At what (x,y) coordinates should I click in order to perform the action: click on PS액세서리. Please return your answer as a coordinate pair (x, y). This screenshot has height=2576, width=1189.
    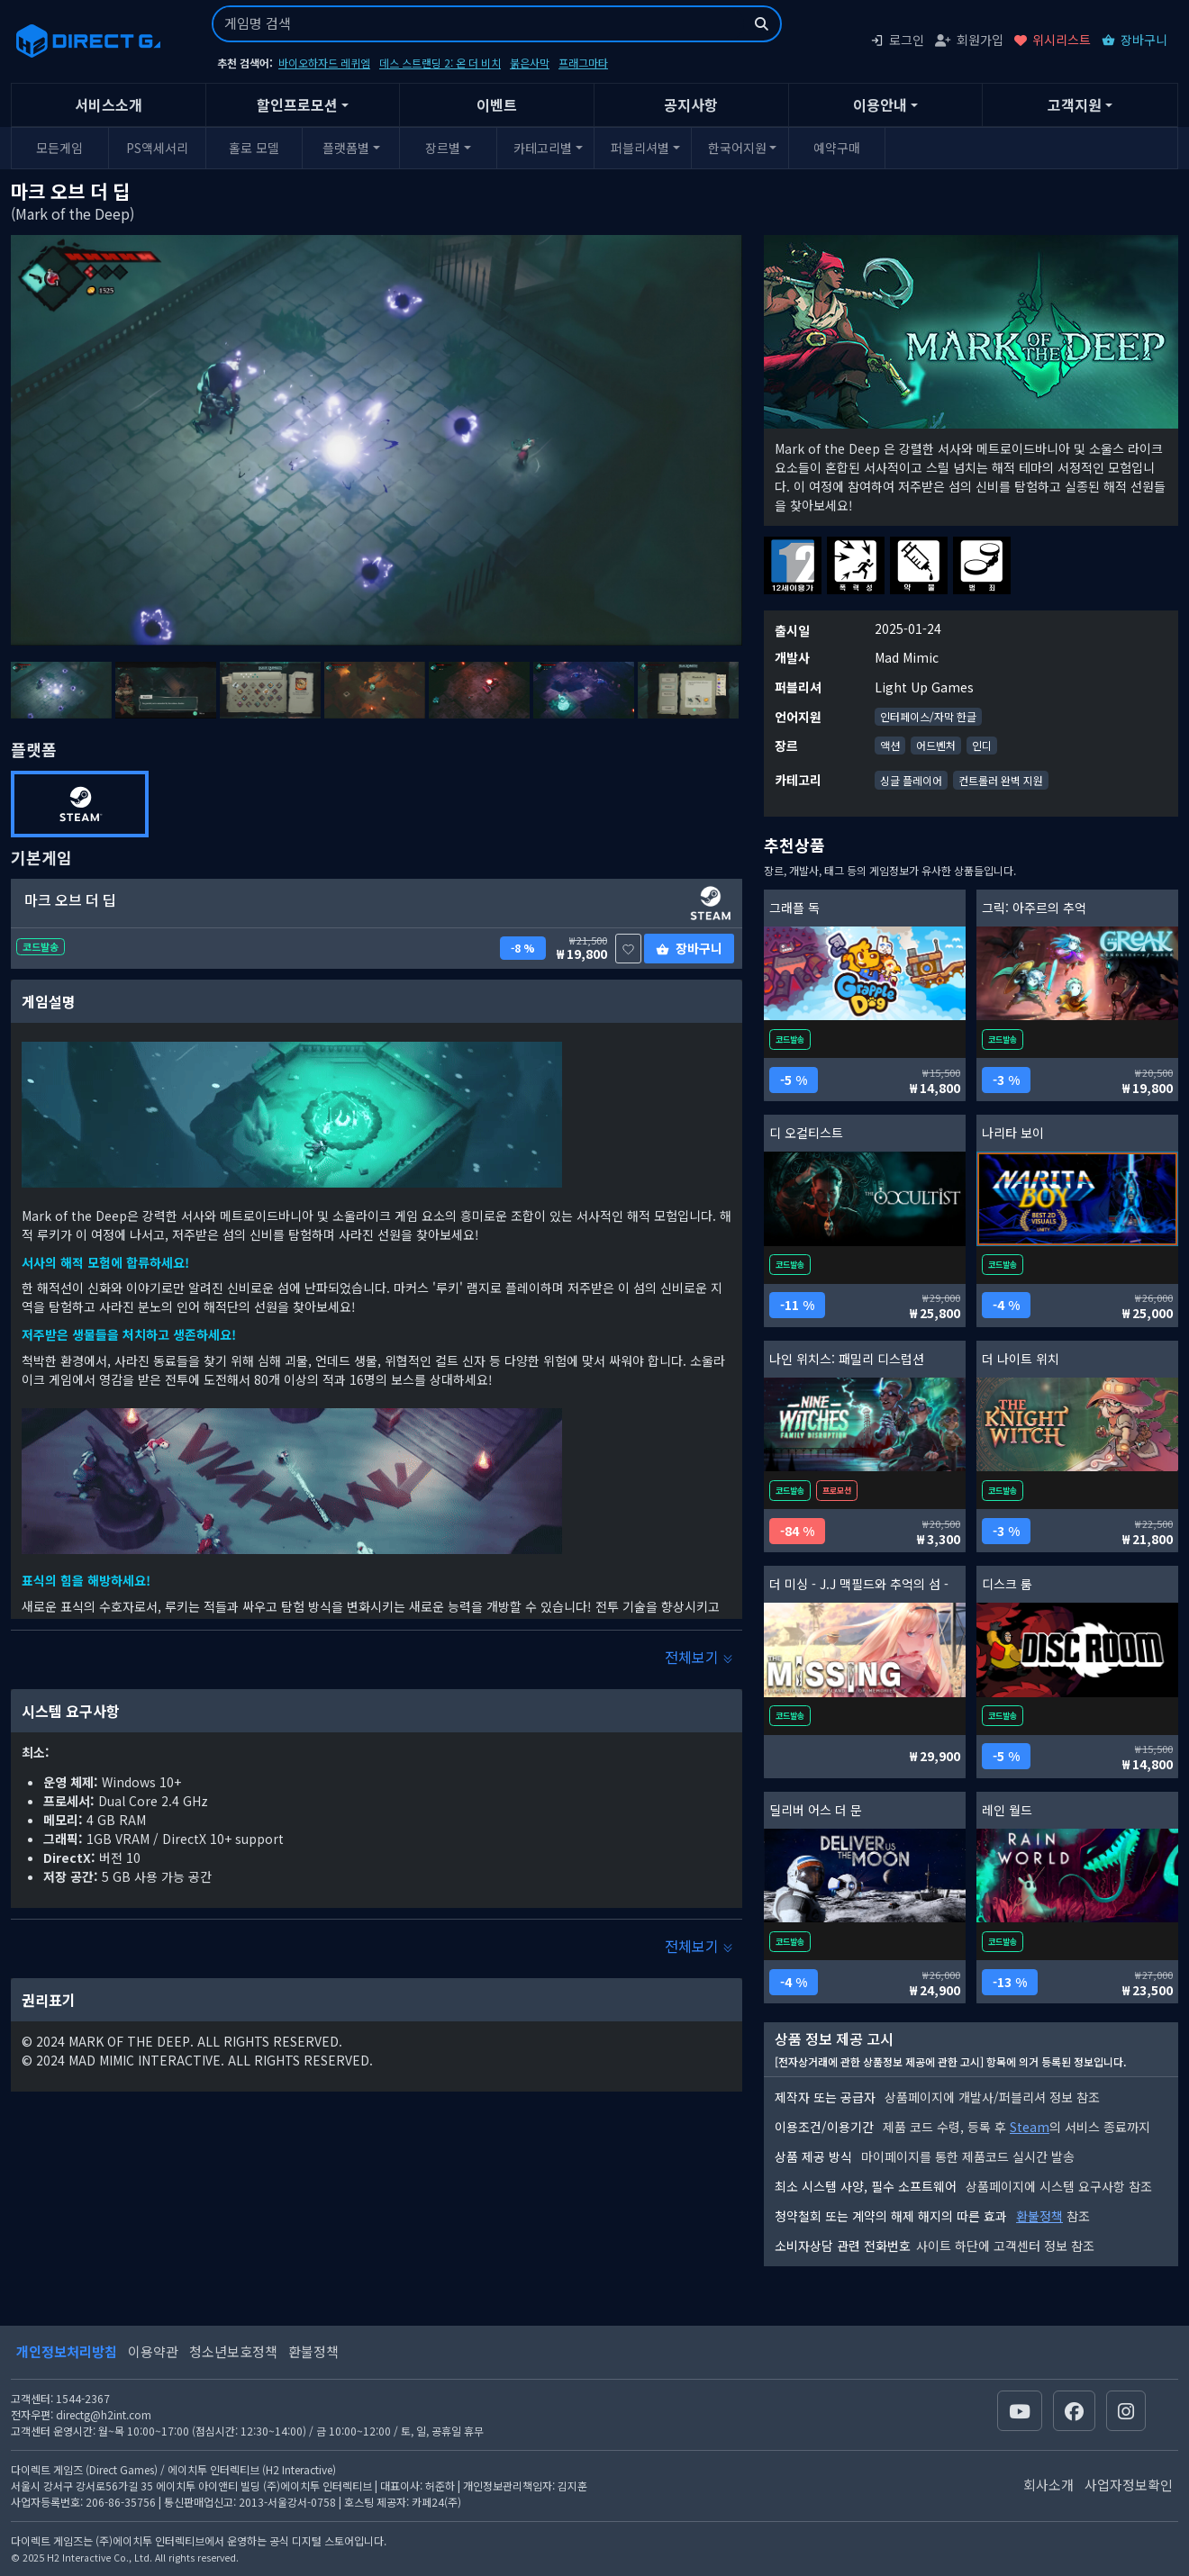
    Looking at the image, I should click on (157, 148).